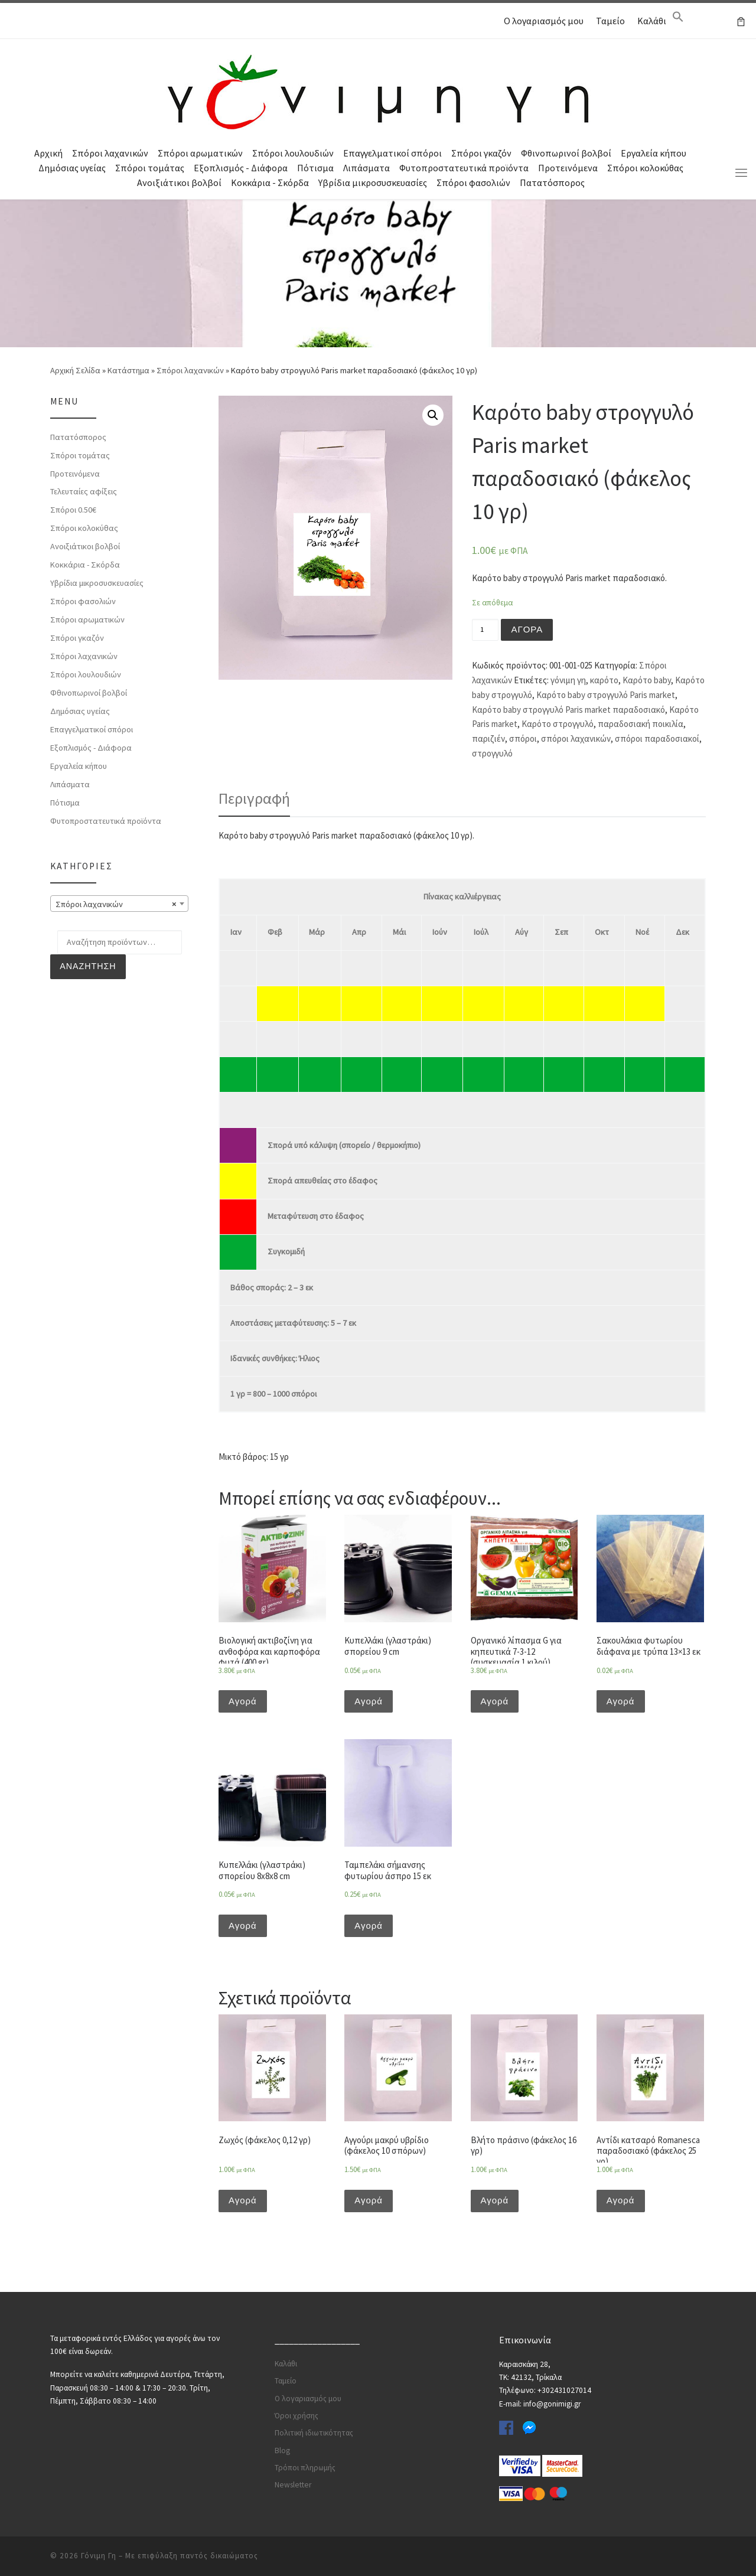 This screenshot has height=2576, width=756. What do you see at coordinates (149, 168) in the screenshot?
I see `Σπόροι τομάτας` at bounding box center [149, 168].